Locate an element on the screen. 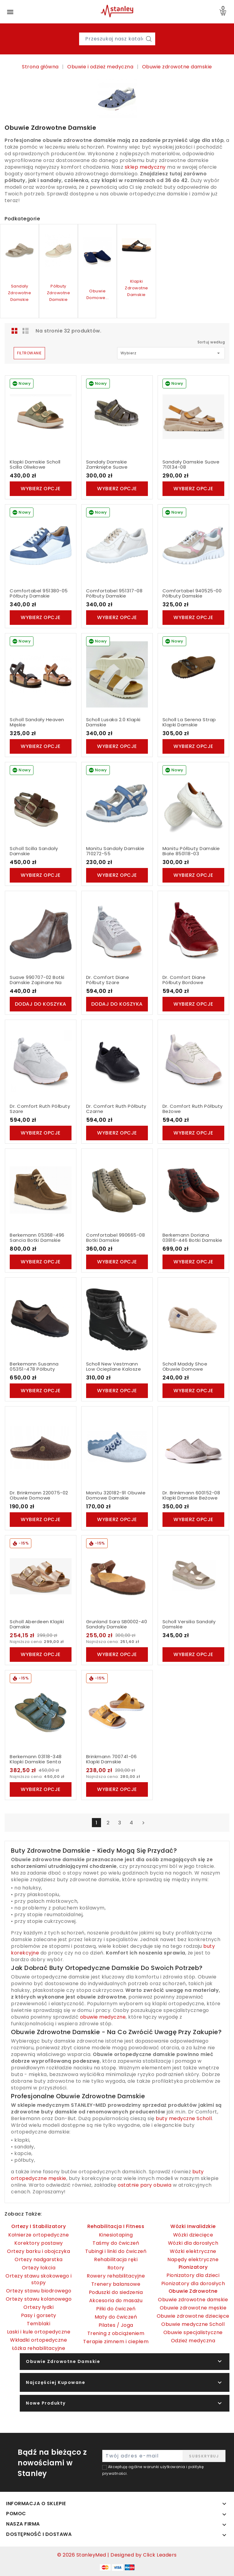 This screenshot has width=234, height=2576. Klapki zdrowotne damskie is located at coordinates (136, 288).